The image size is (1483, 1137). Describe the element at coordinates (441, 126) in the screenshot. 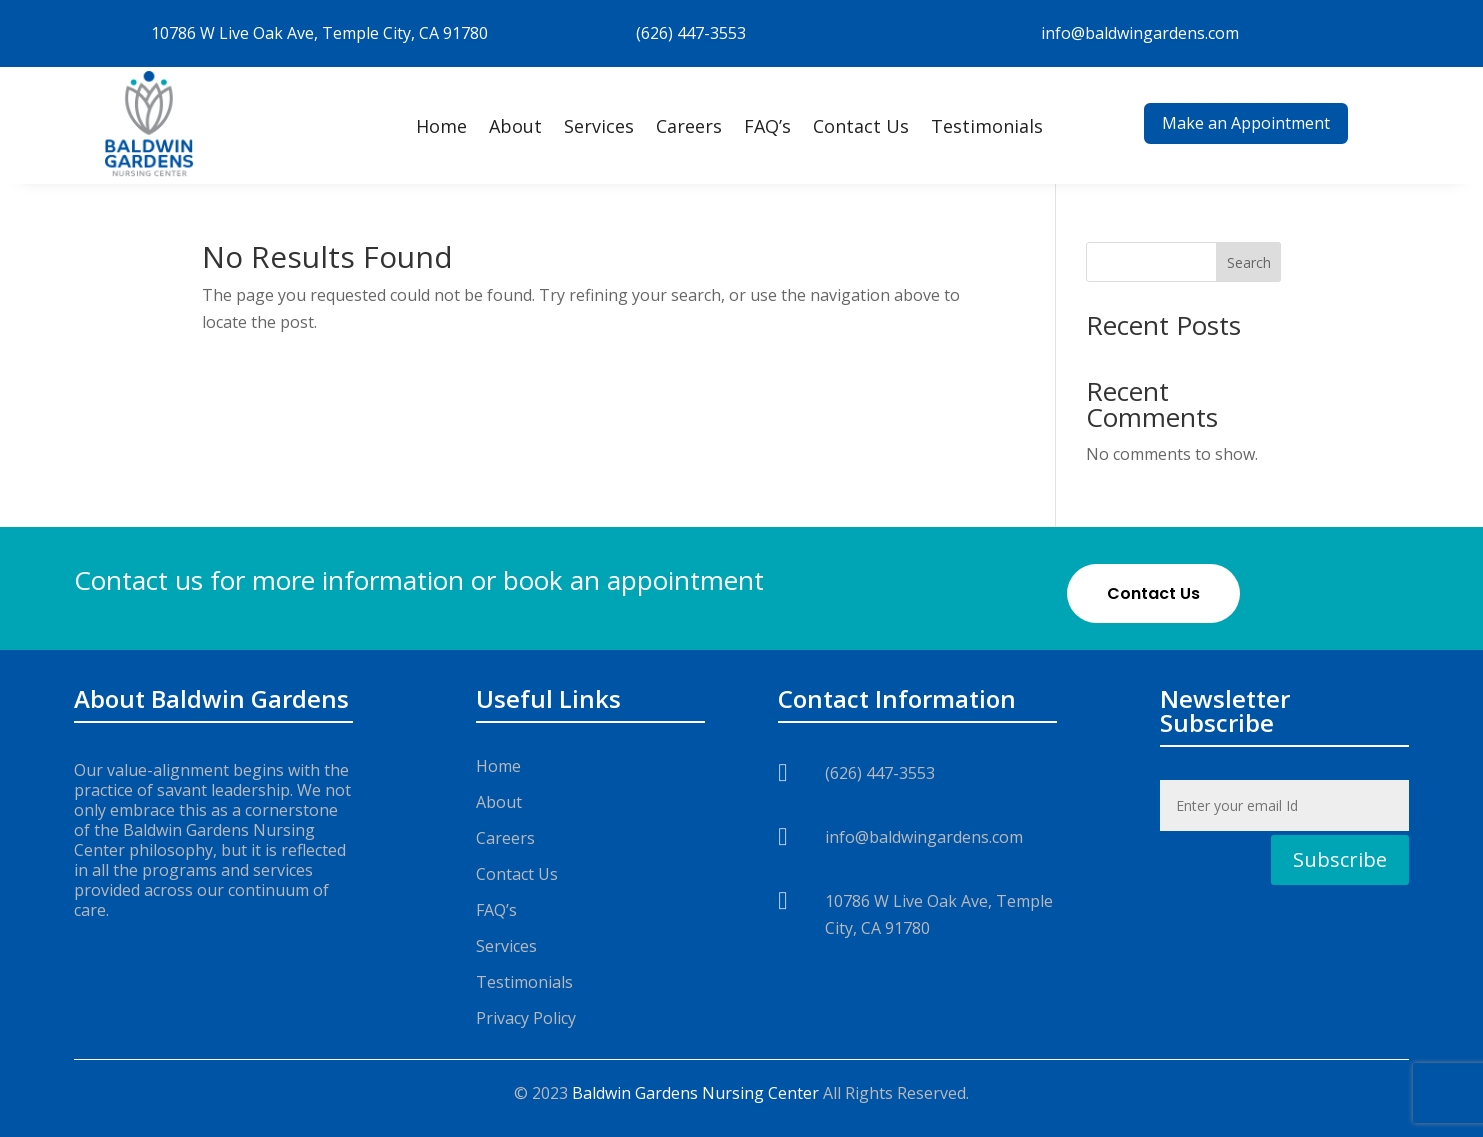

I see `Home` at that location.